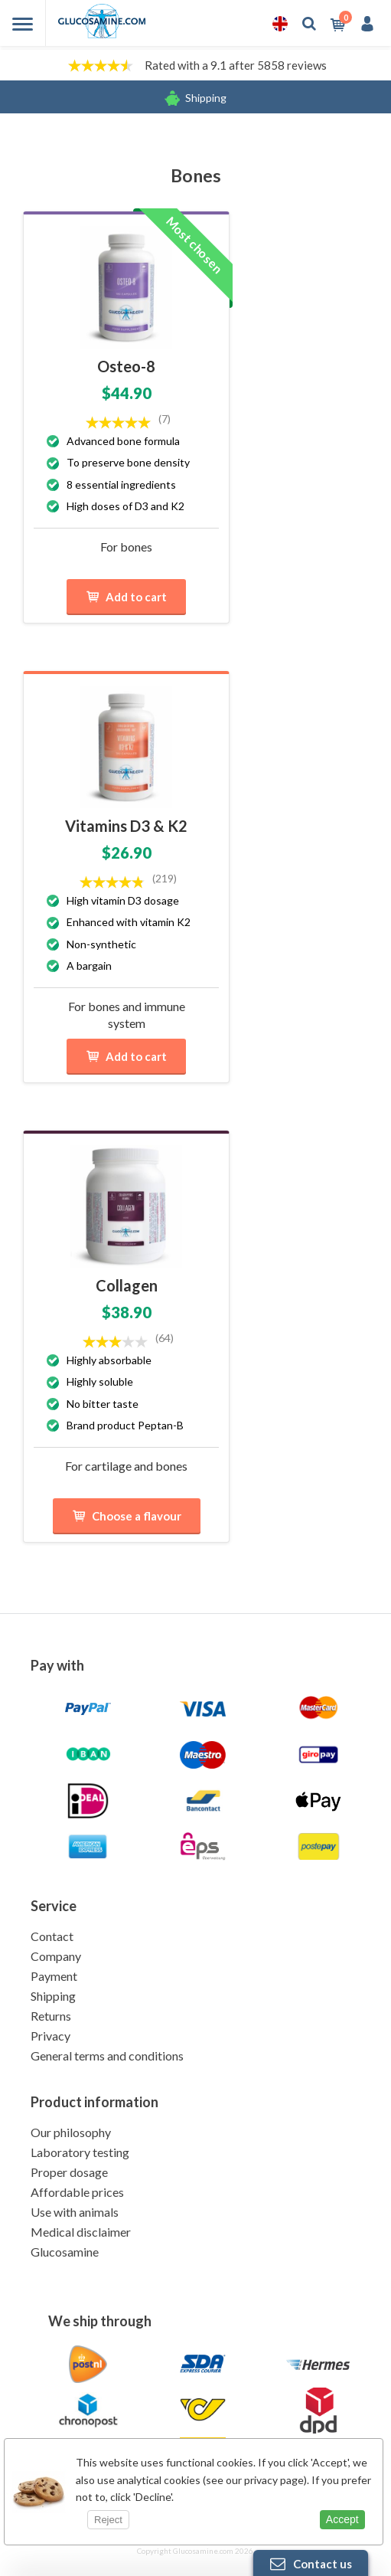 The width and height of the screenshot is (391, 2576). Describe the element at coordinates (107, 2055) in the screenshot. I see `General terms and conditions` at that location.